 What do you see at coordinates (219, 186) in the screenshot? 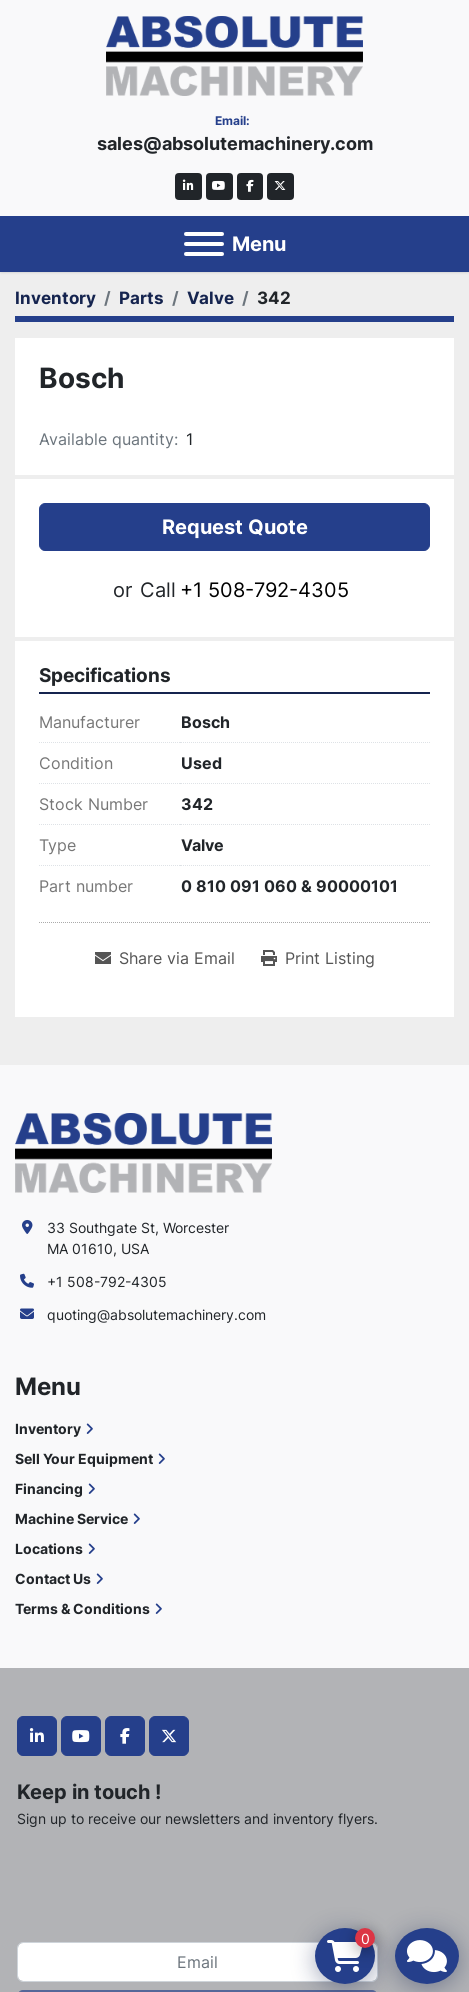
I see `[youtube]` at bounding box center [219, 186].